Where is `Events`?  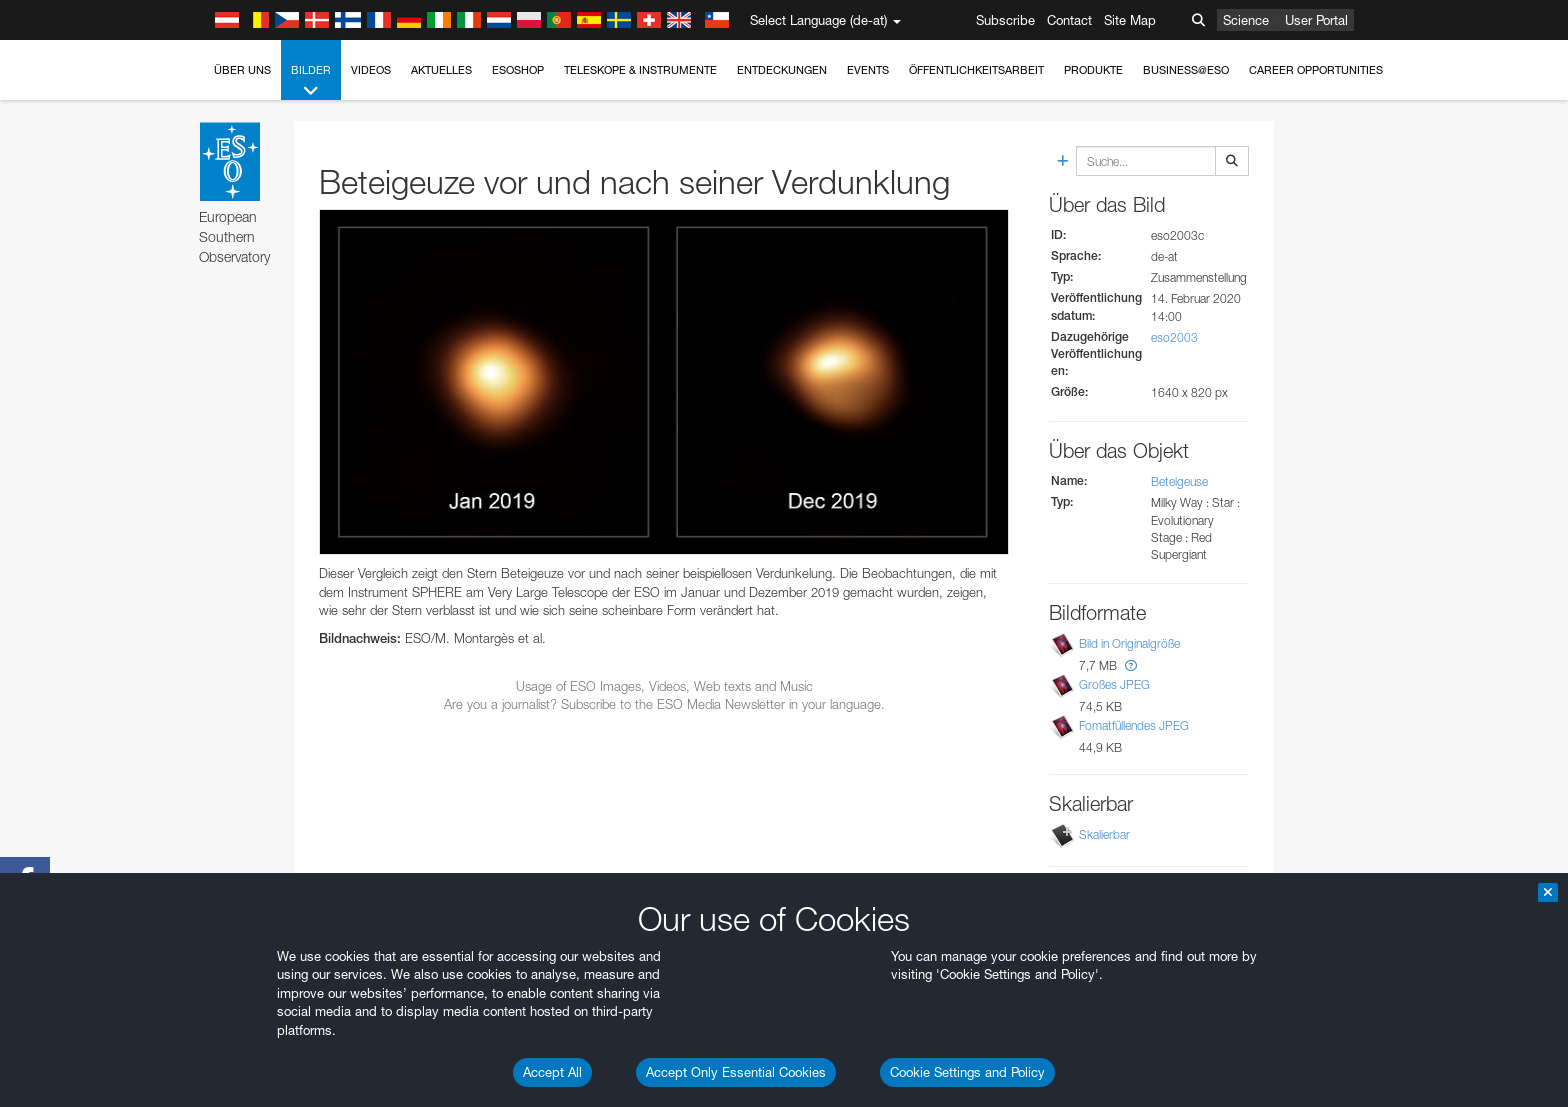
Events is located at coordinates (868, 70).